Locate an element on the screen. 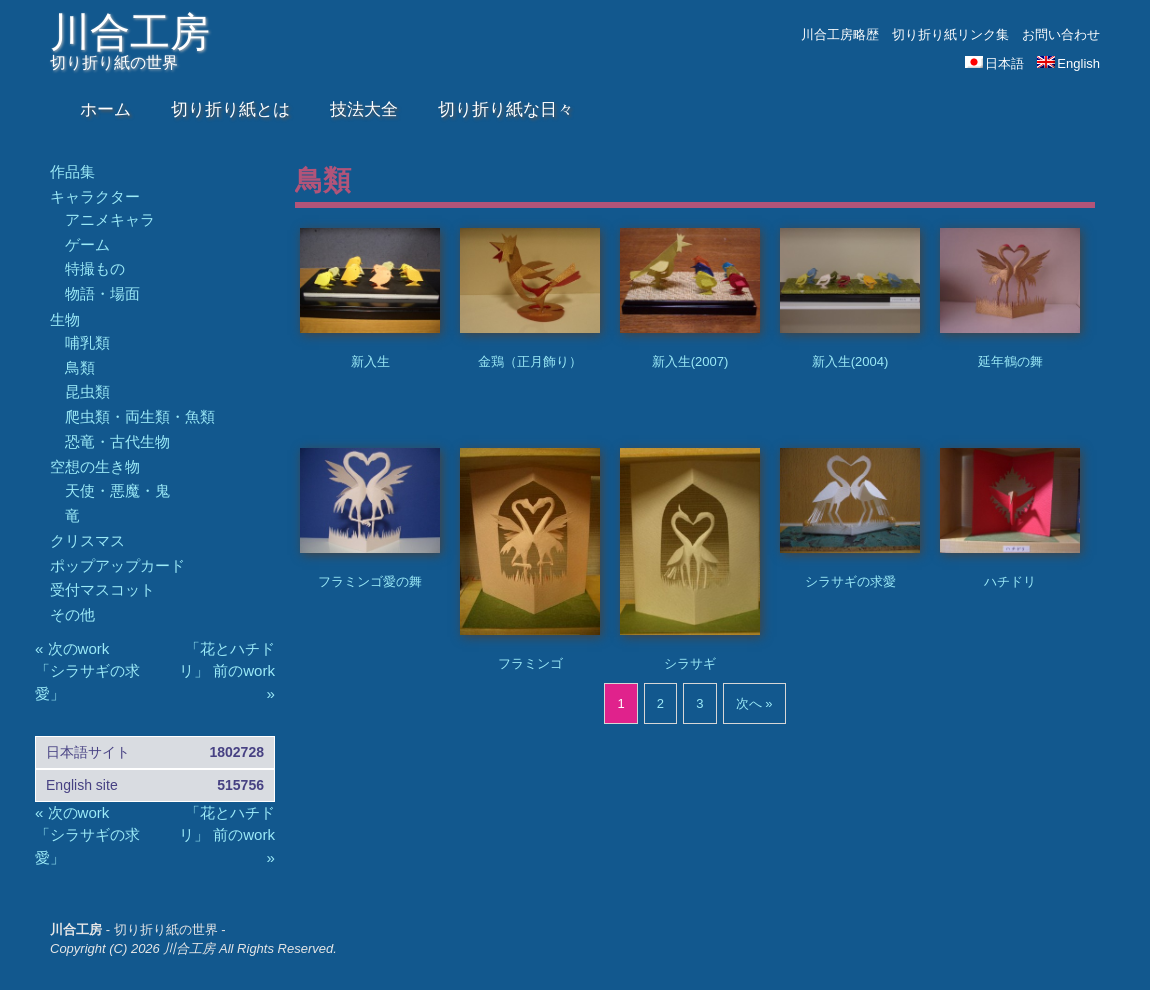 Image resolution: width=1150 pixels, height=990 pixels. ハチドリ is located at coordinates (1010, 581).